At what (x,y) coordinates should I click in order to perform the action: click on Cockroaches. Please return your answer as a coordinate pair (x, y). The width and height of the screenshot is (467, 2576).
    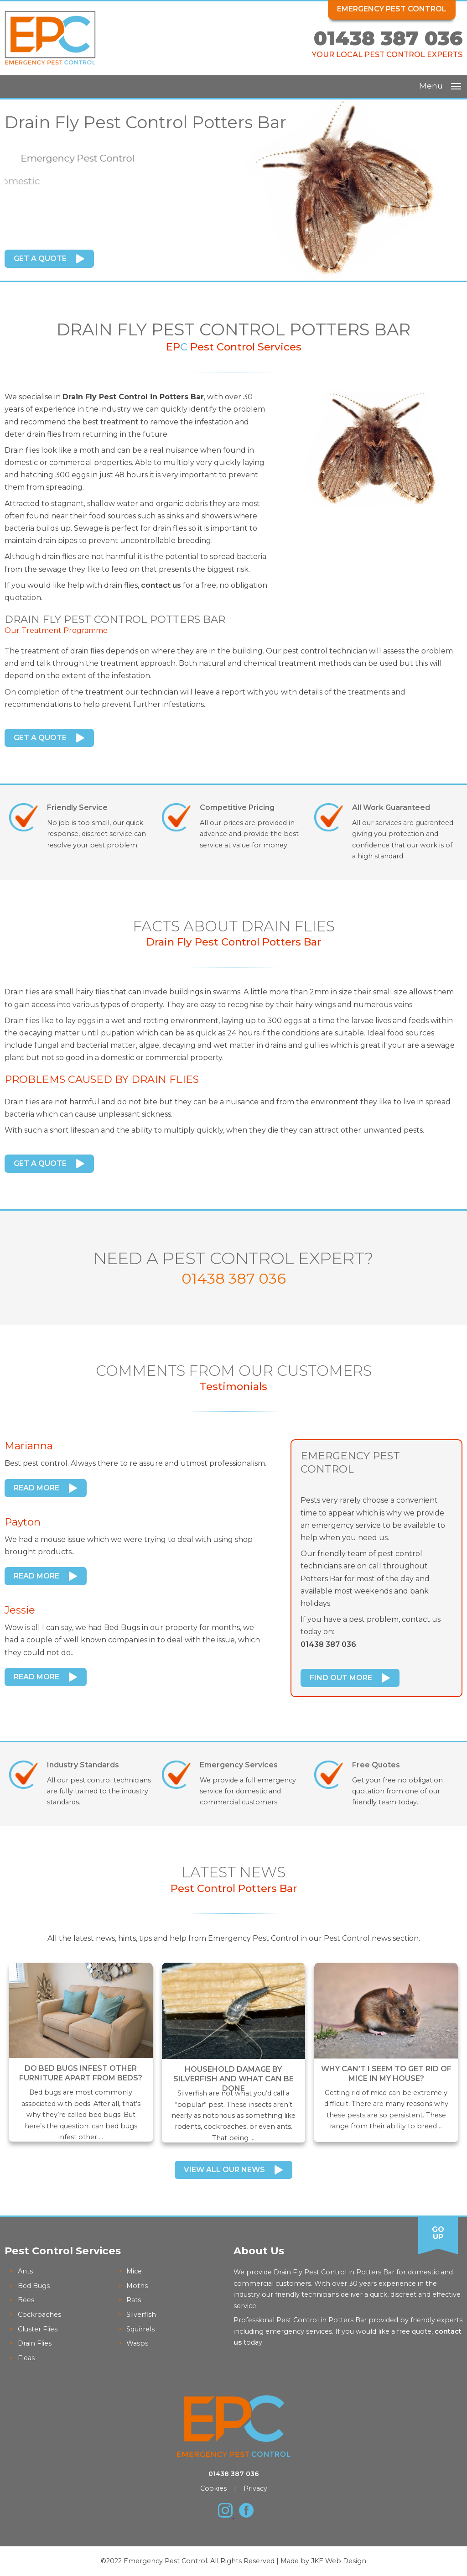
    Looking at the image, I should click on (39, 2314).